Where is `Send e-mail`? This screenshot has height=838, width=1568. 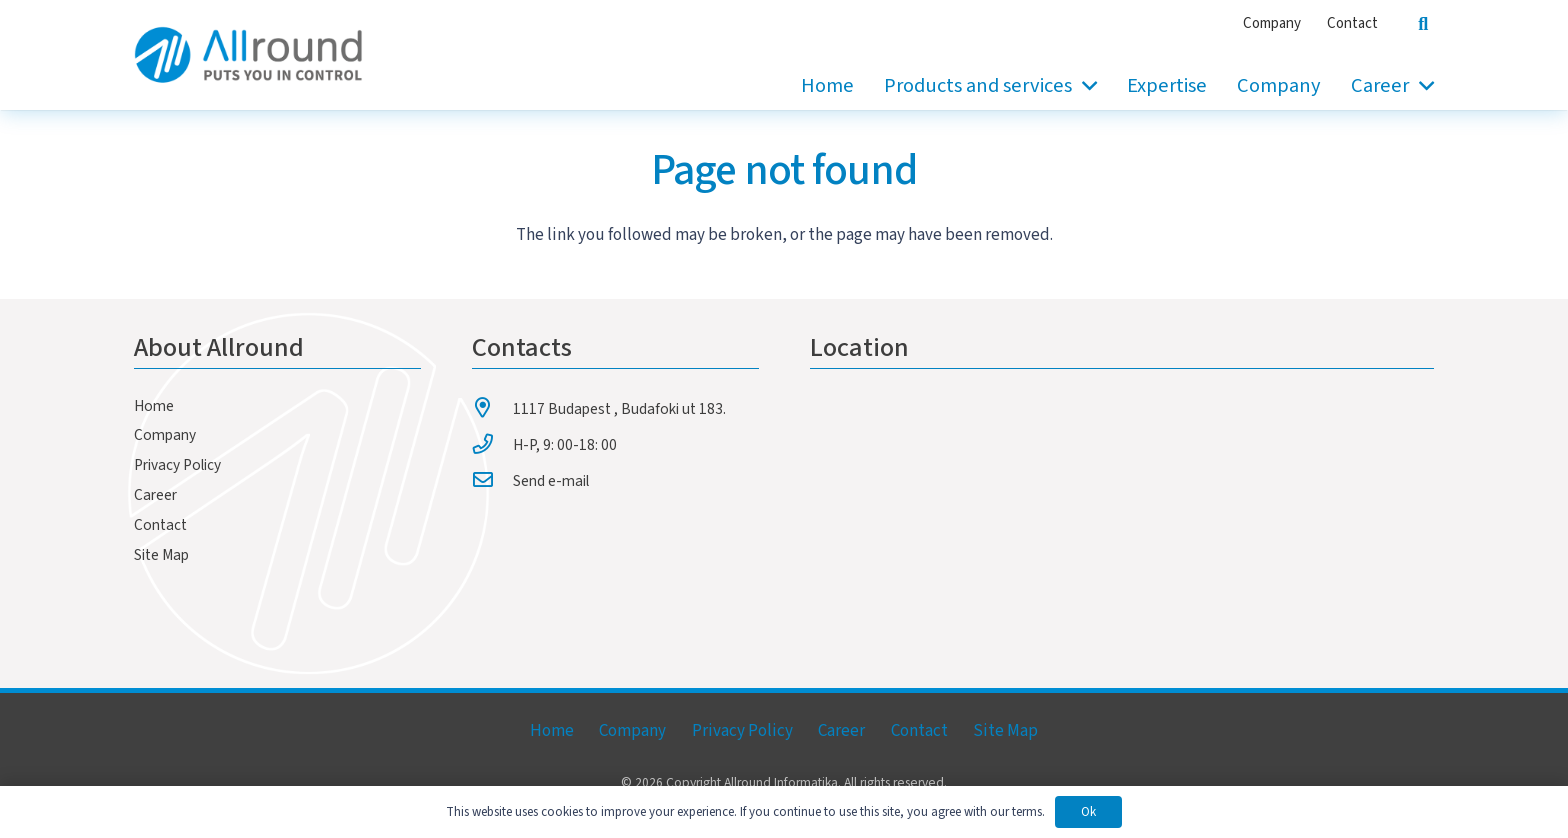
Send e-mail is located at coordinates (551, 481).